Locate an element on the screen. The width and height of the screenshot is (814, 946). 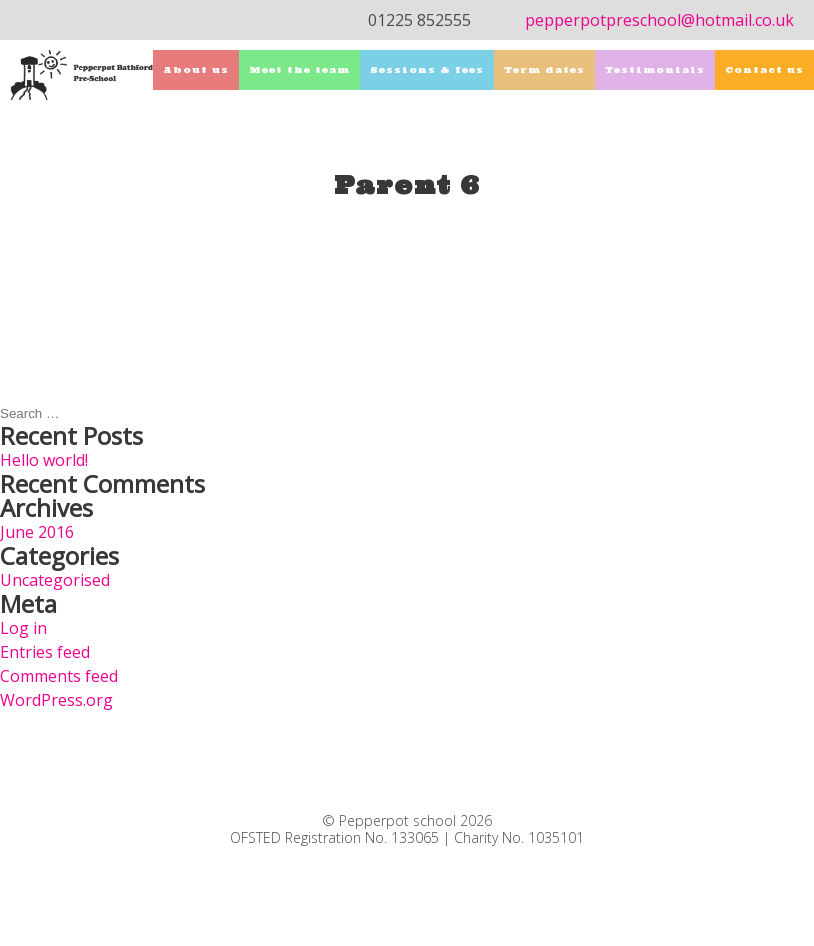
pepperpotpreschool@hotmail.co.uk is located at coordinates (659, 20).